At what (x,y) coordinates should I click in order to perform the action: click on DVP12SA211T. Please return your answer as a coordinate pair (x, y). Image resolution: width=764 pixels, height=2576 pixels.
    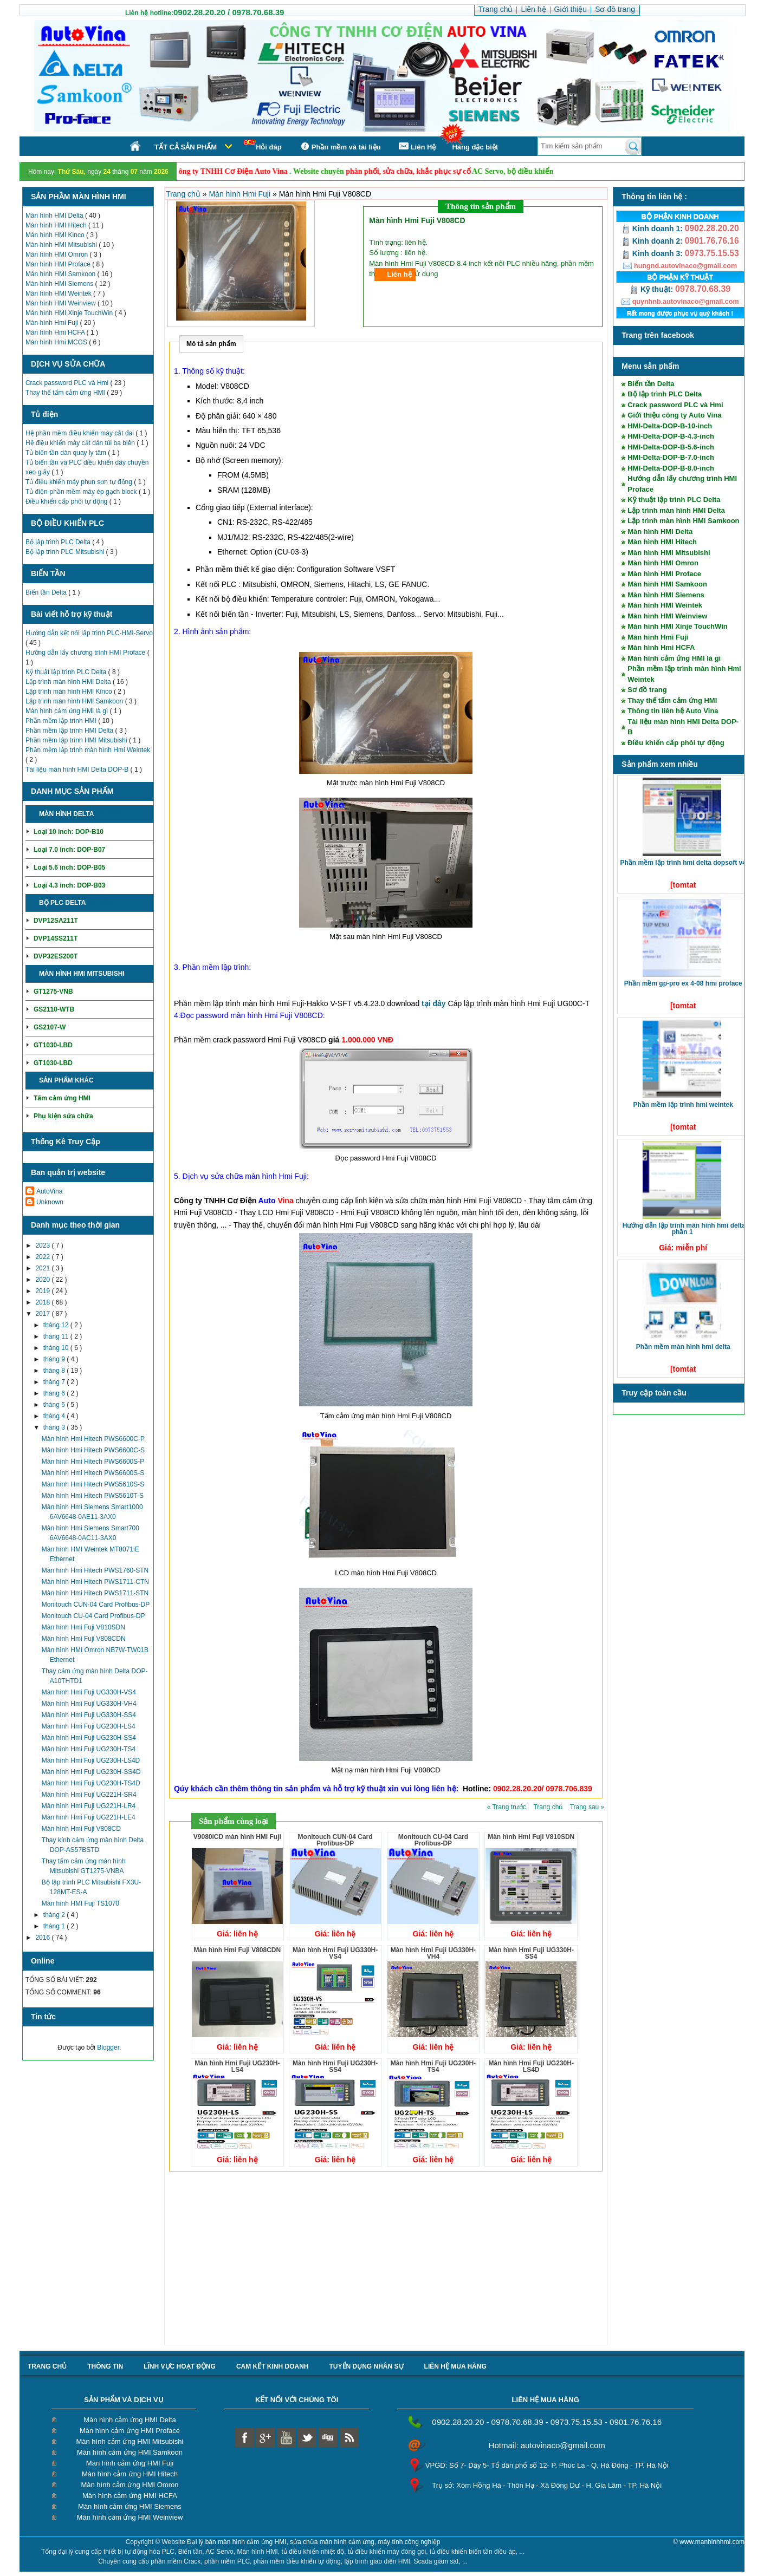
    Looking at the image, I should click on (56, 920).